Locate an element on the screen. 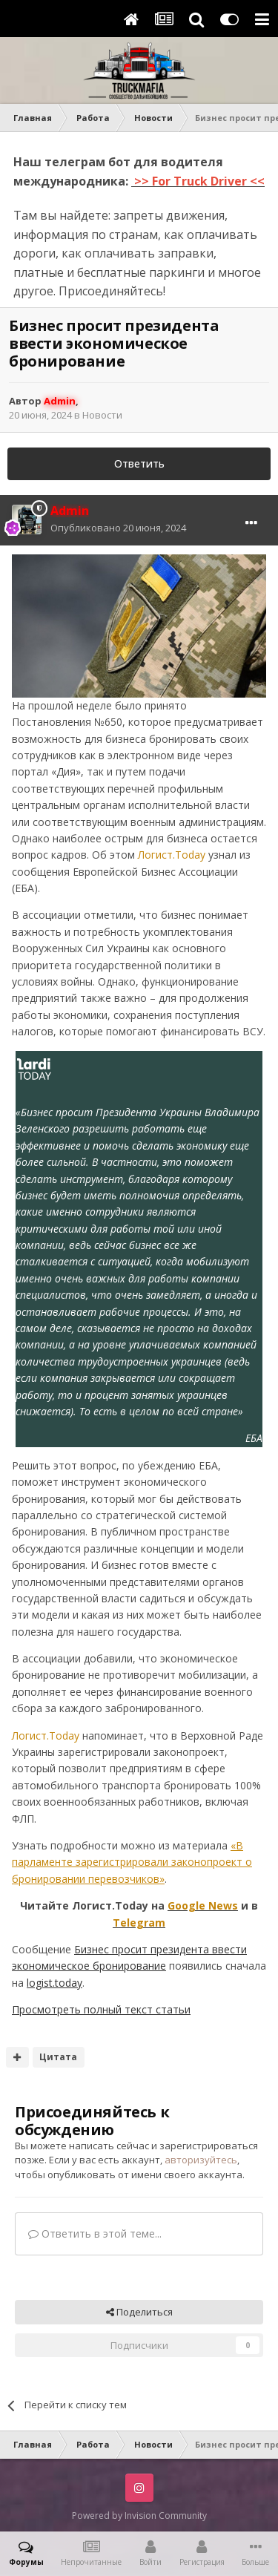 This screenshot has width=278, height=2576. Powered by Invision Community is located at coordinates (139, 2515).